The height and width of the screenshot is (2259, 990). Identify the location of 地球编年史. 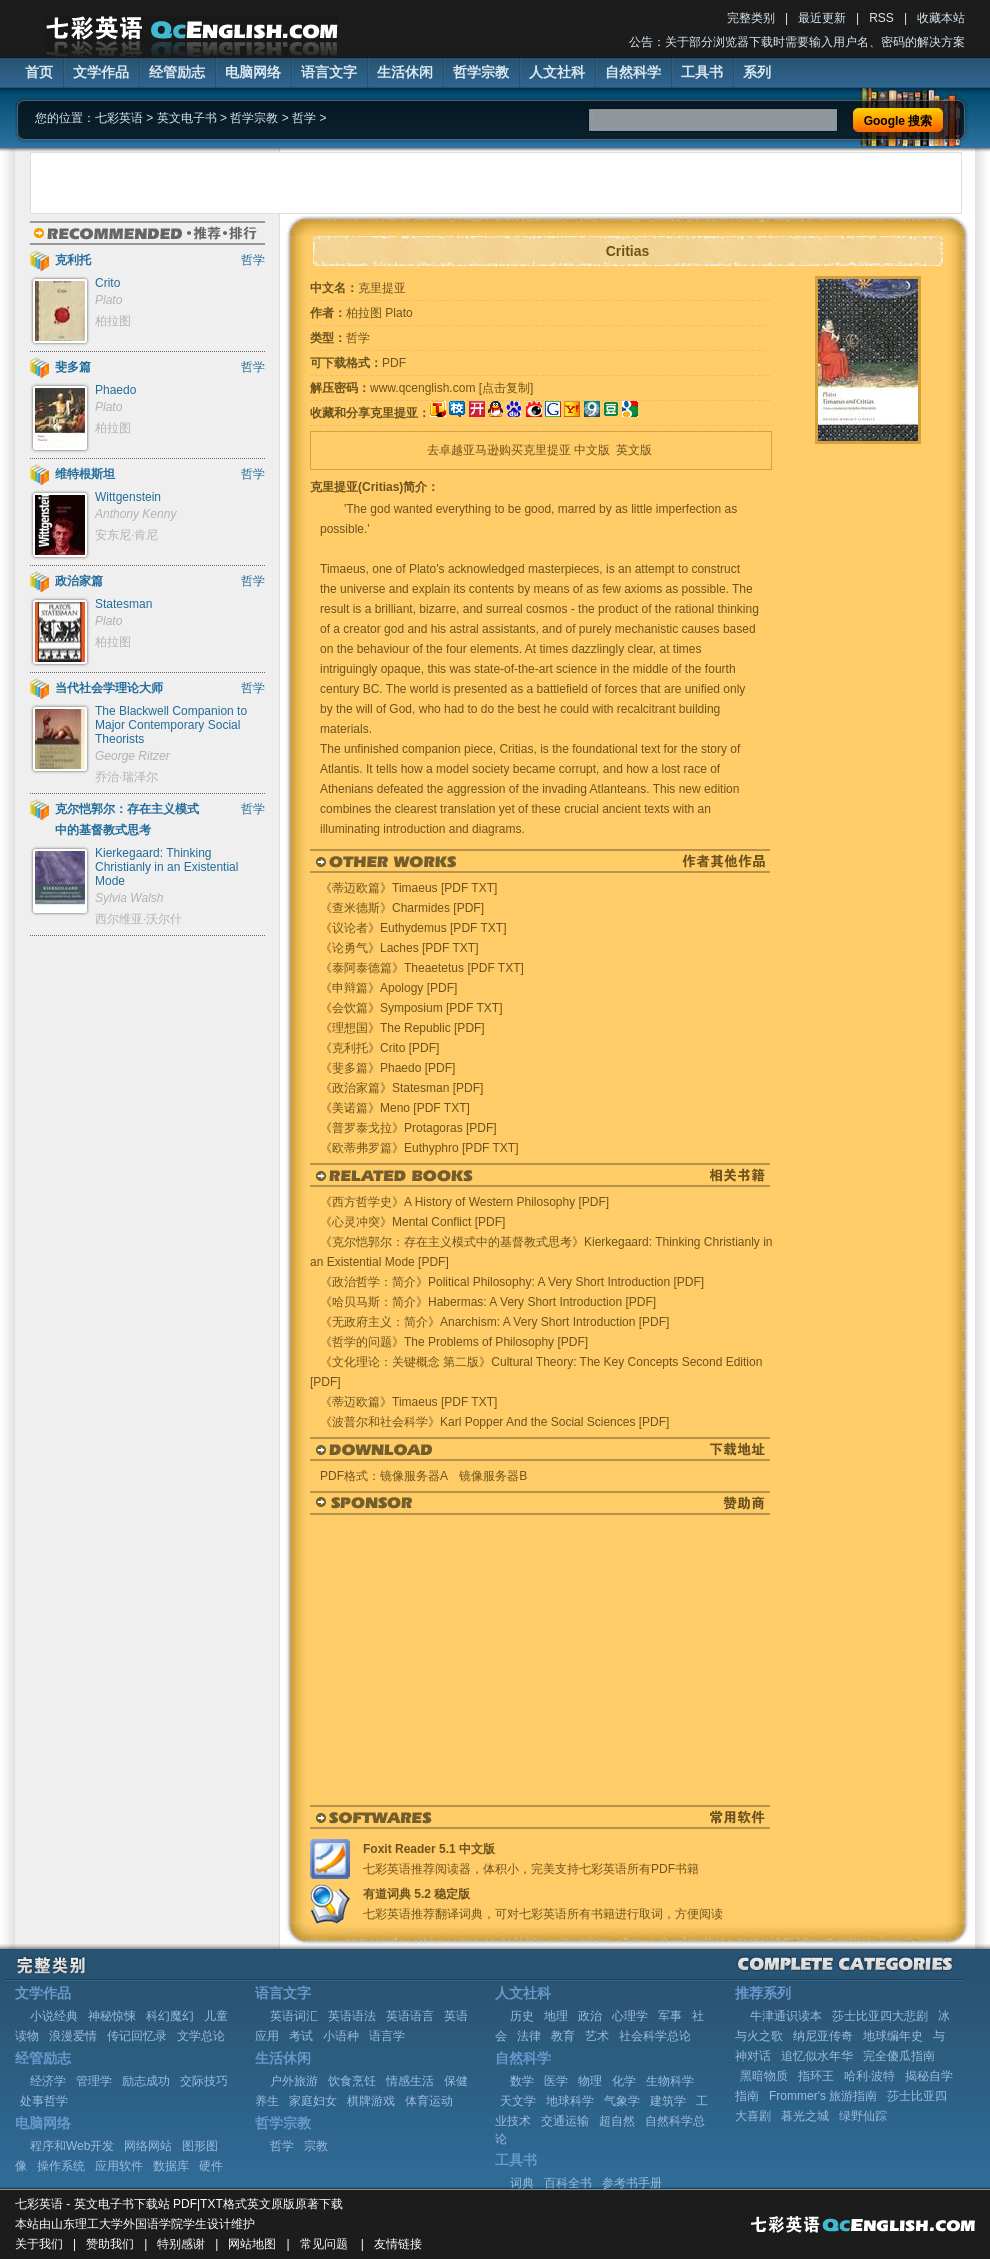
(893, 2036).